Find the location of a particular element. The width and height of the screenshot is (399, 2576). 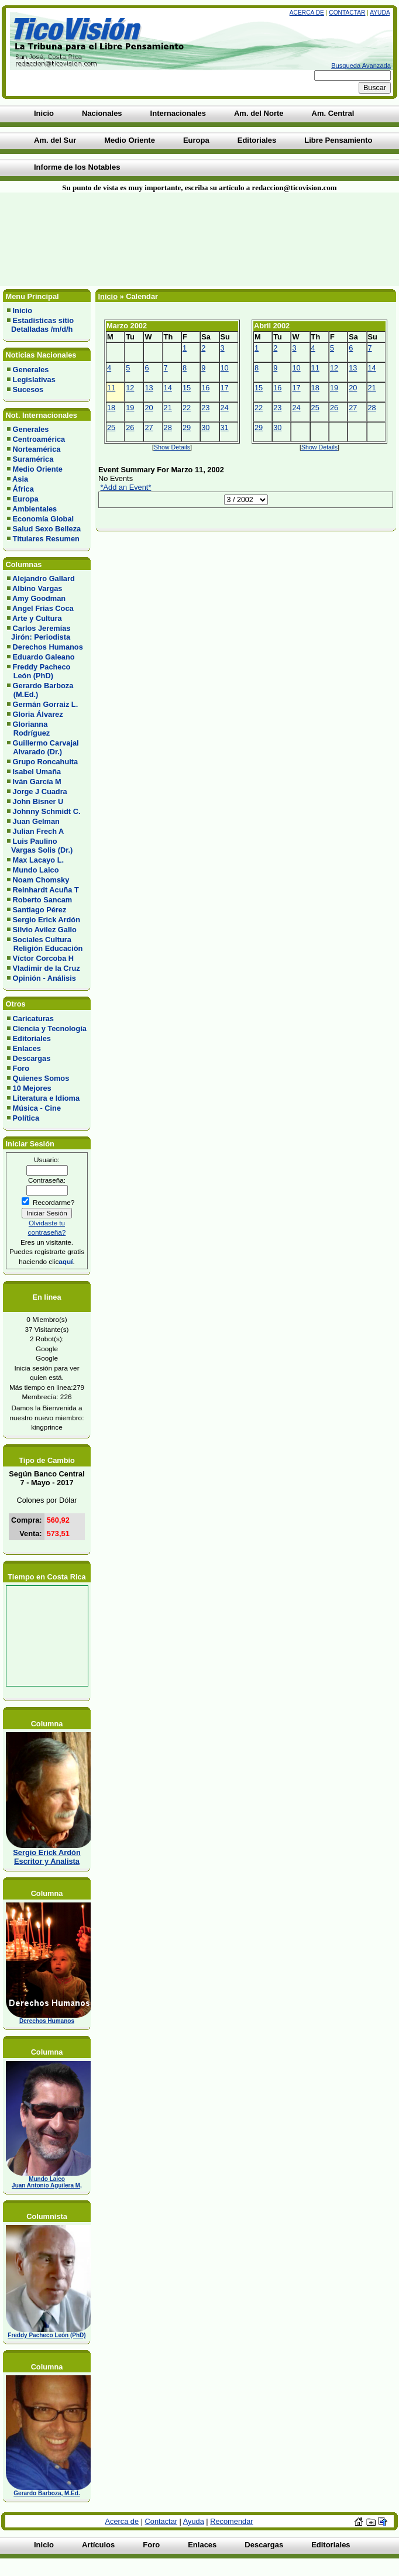

Sucesos is located at coordinates (28, 389).